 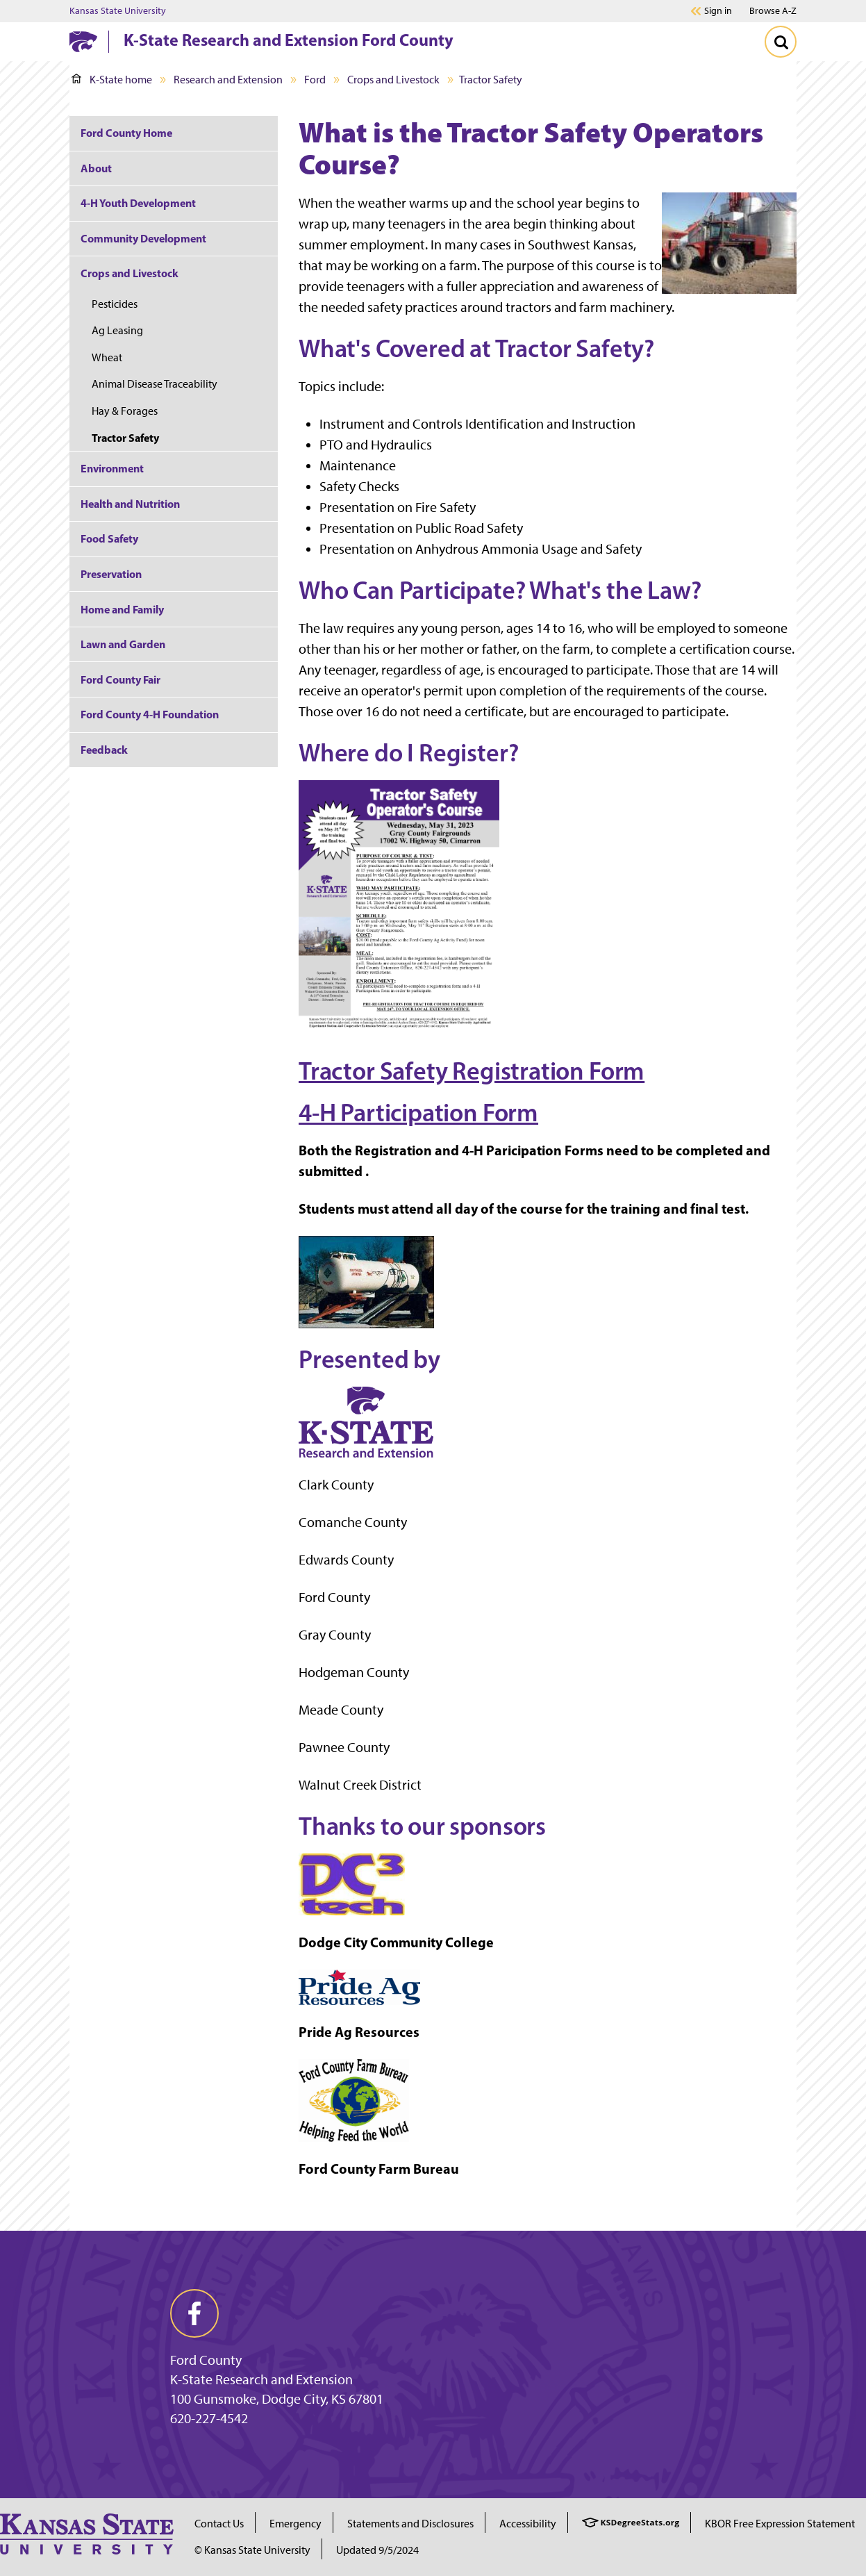 I want to click on Accessibility, so click(x=527, y=2523).